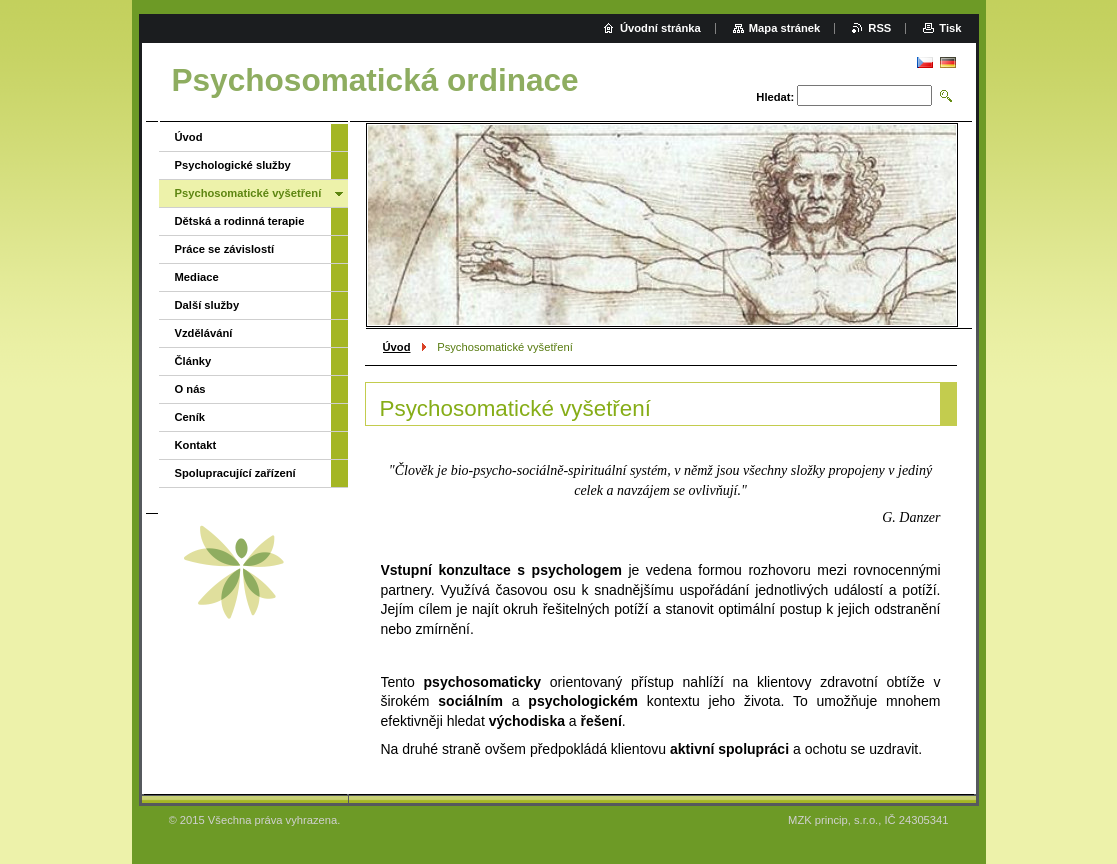 The image size is (1117, 864). Describe the element at coordinates (197, 277) in the screenshot. I see `Mediace` at that location.